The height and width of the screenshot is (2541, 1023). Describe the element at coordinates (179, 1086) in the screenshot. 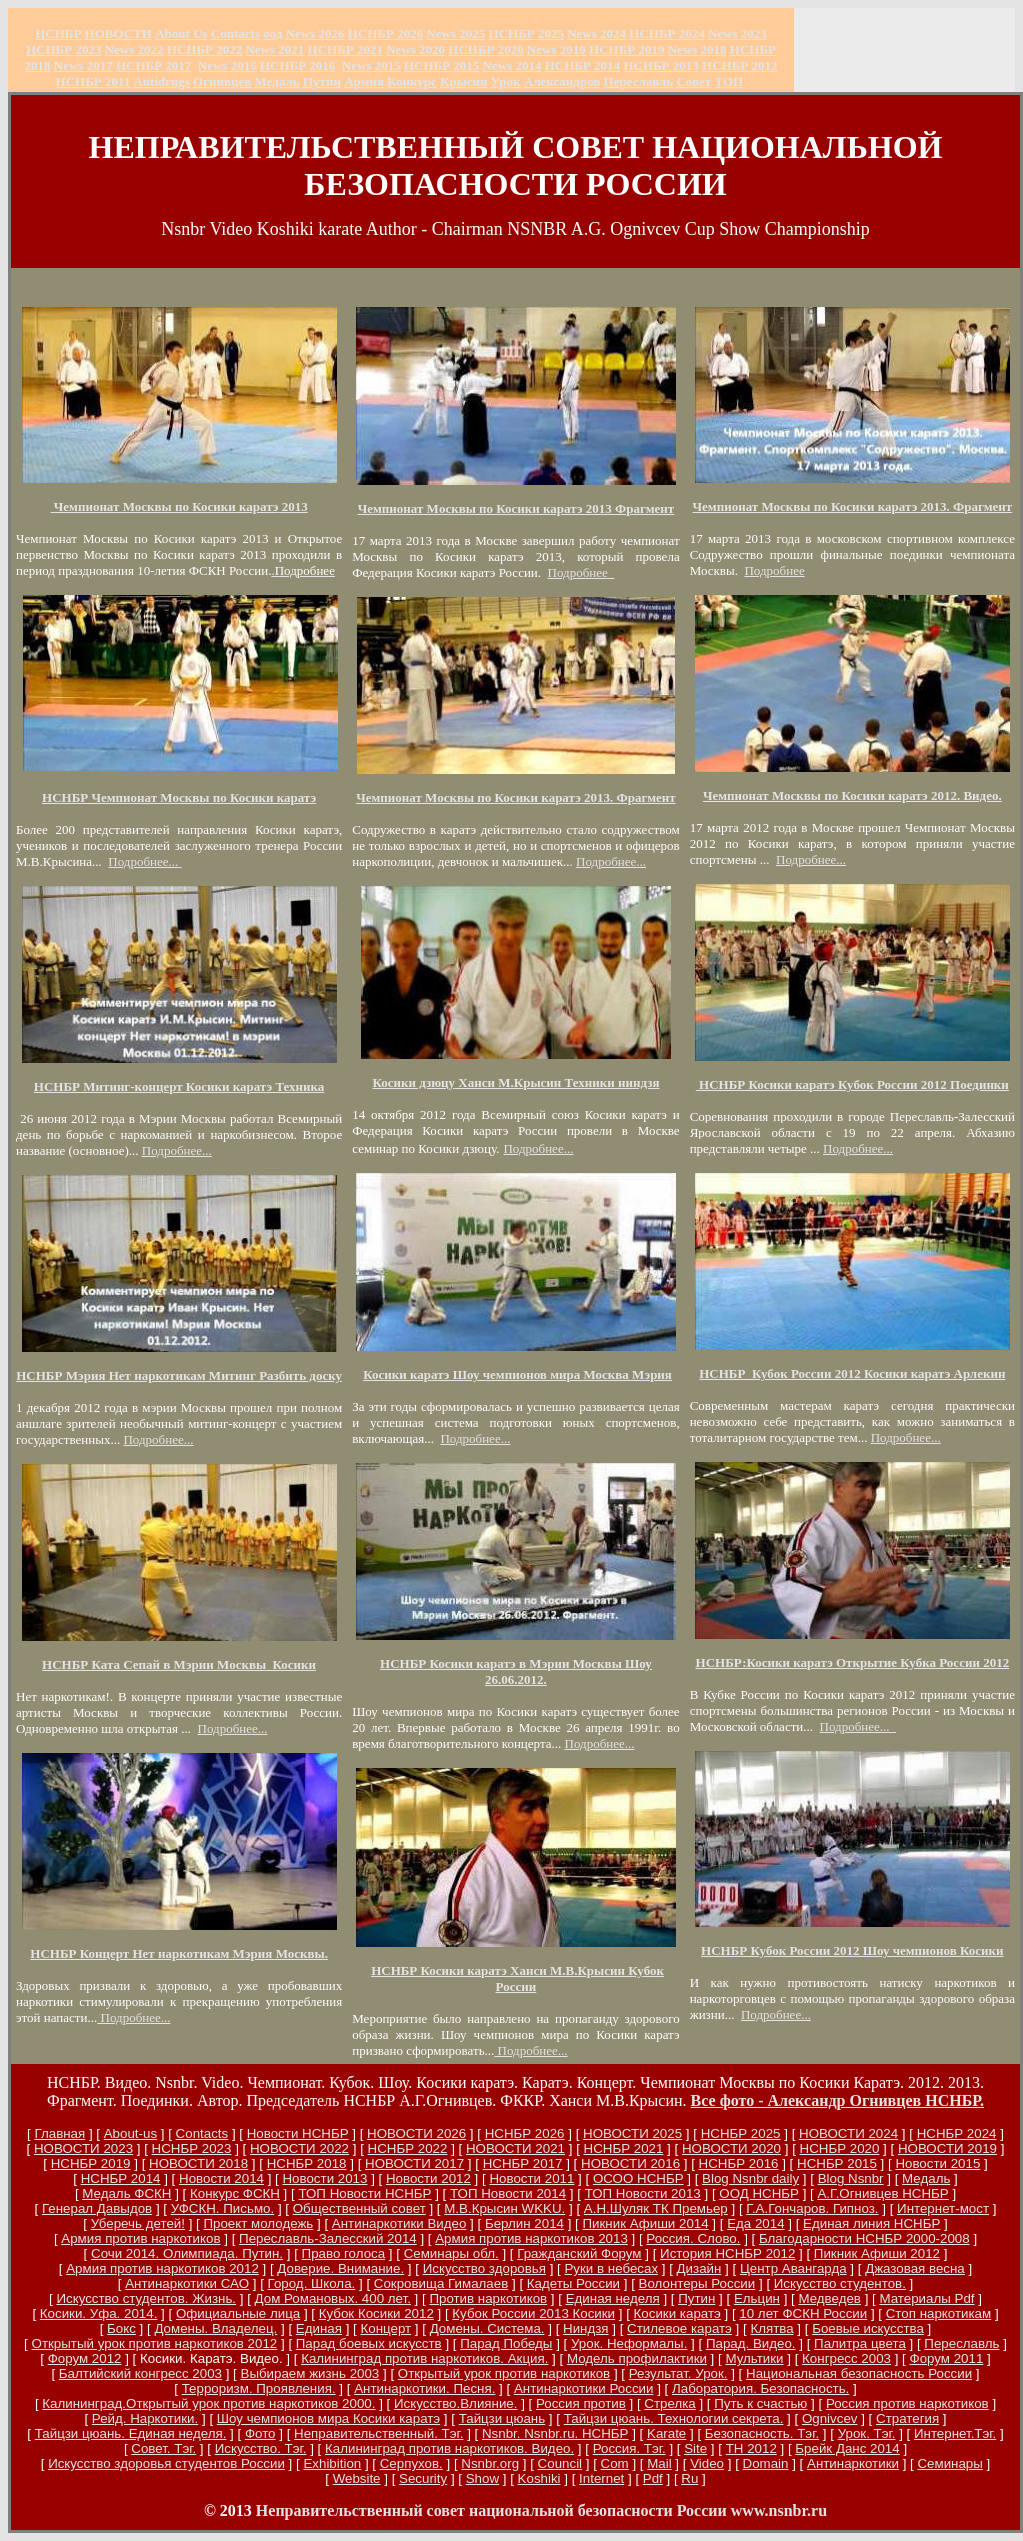

I see `НСНБР Митинг-концерт Косики каратэ Техника` at that location.